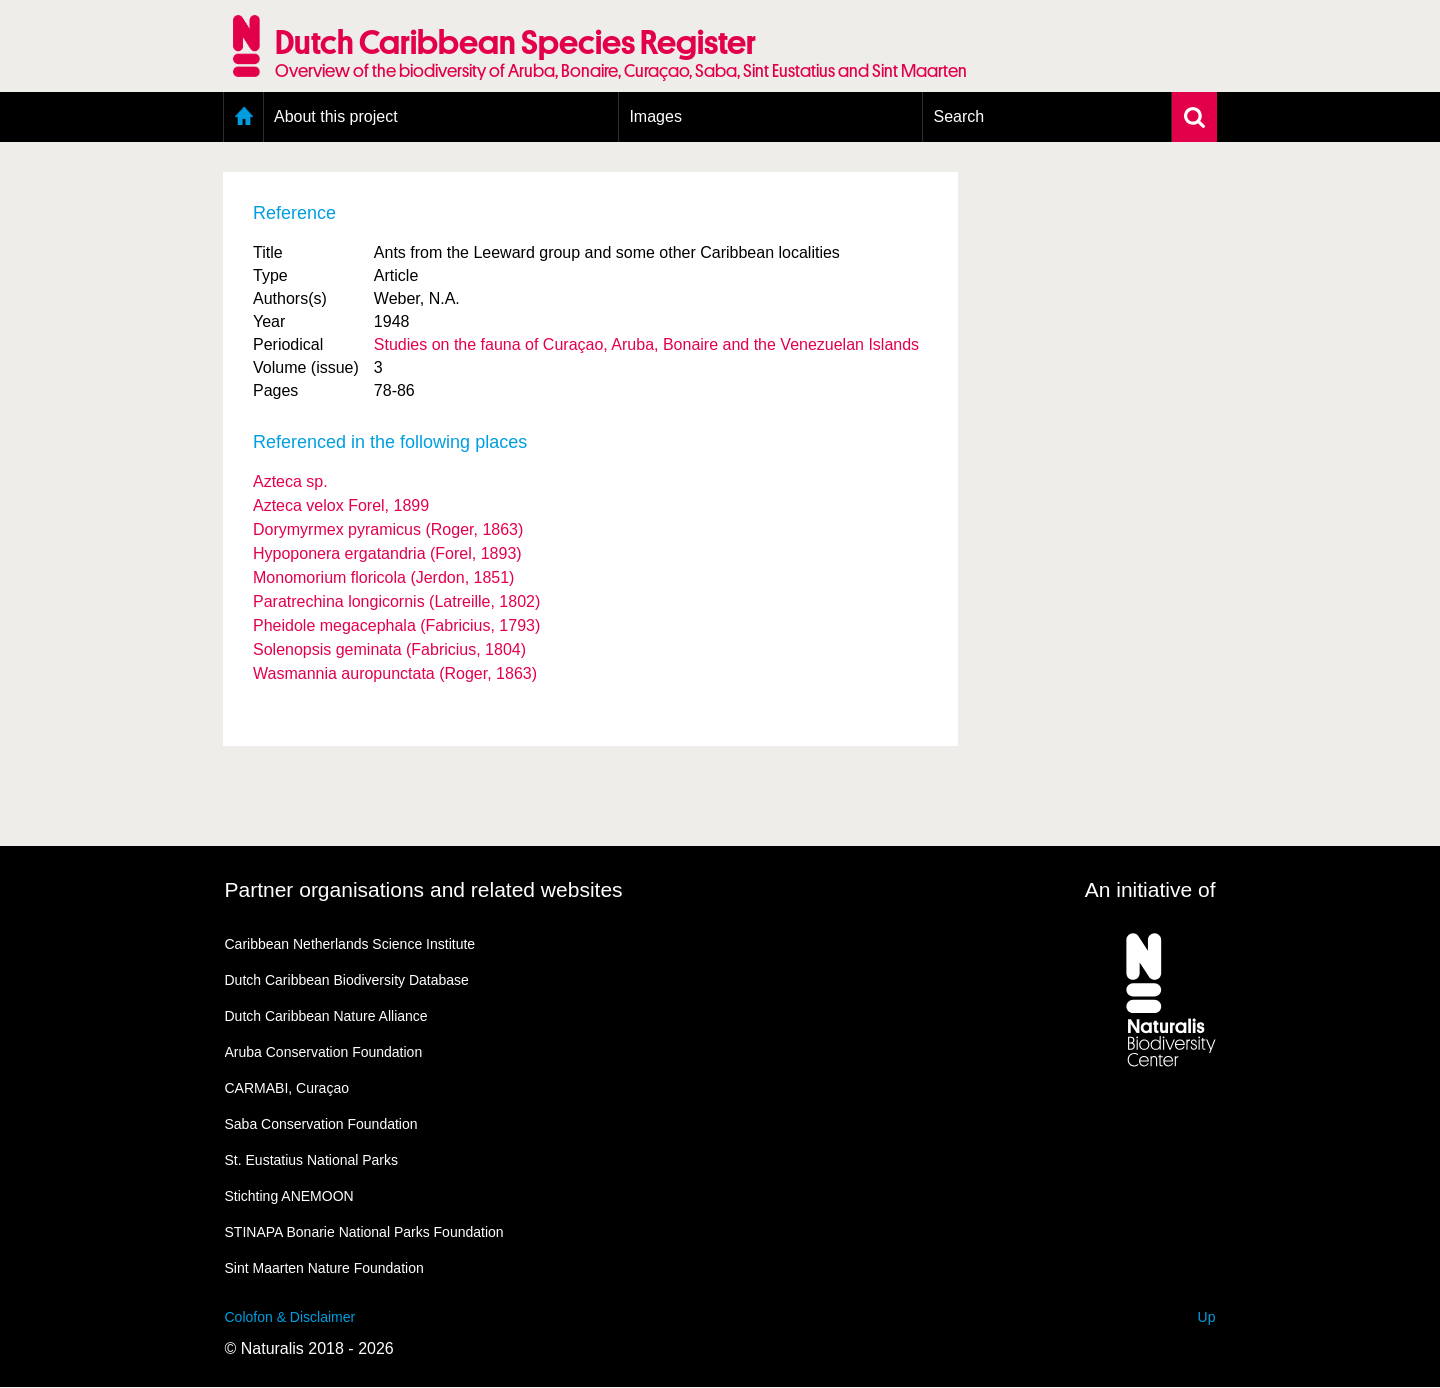 The image size is (1440, 1388). I want to click on Caribbean Netherlands Science Institute, so click(350, 944).